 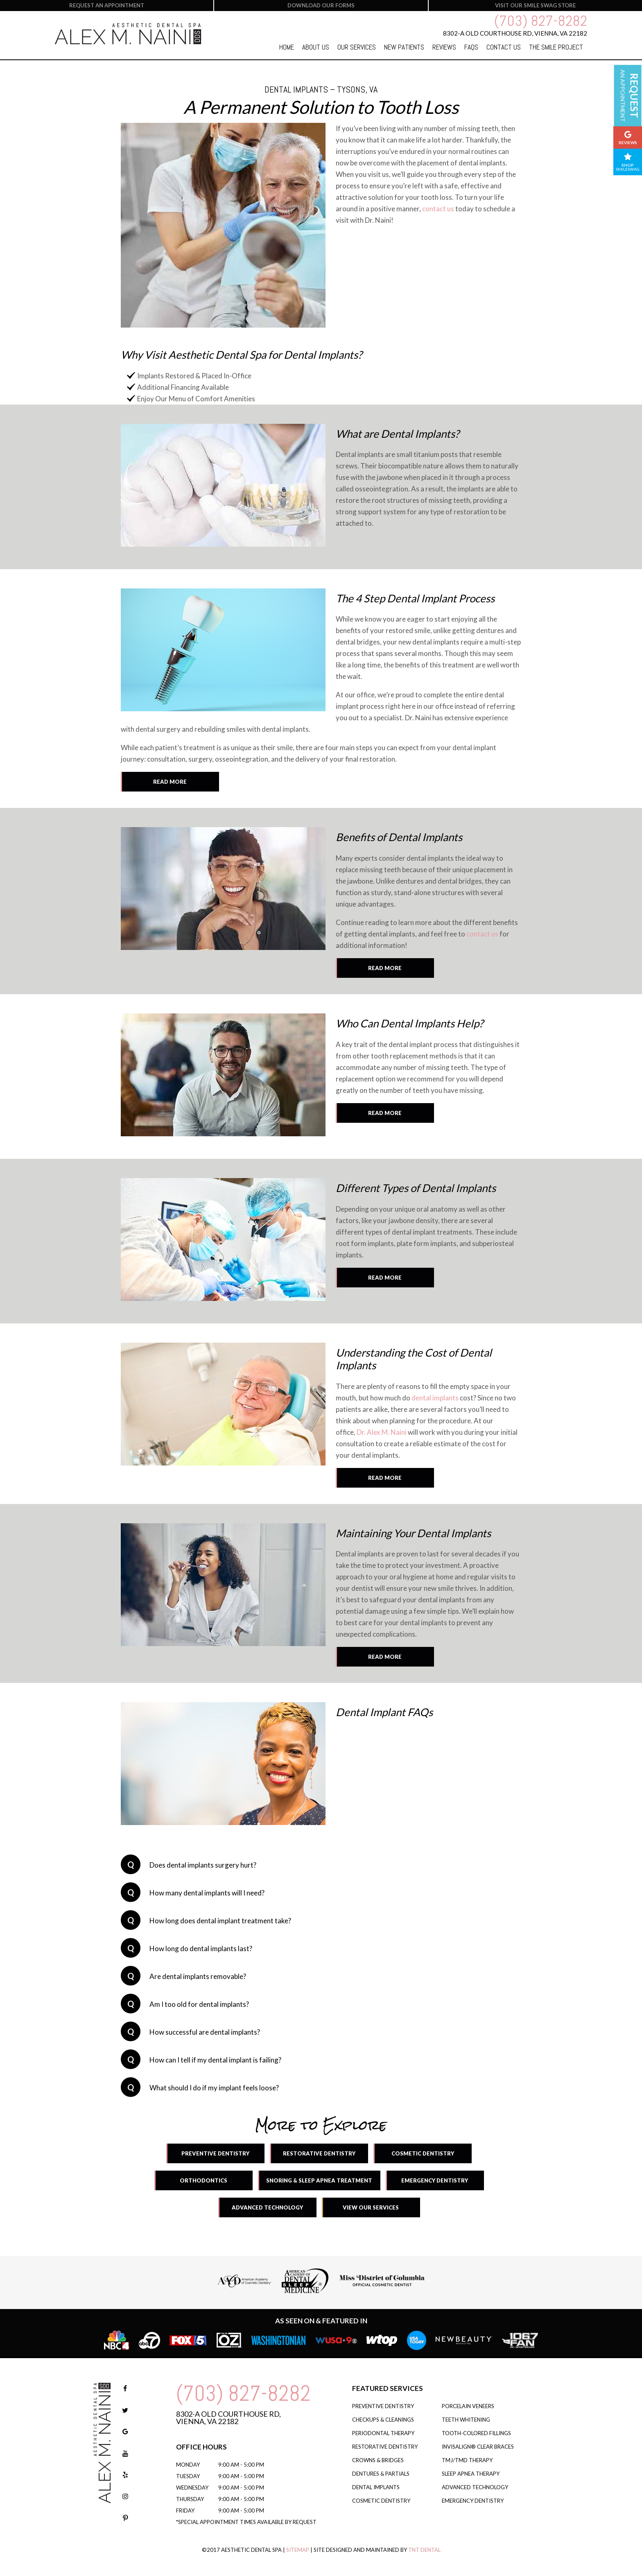 I want to click on About Us, so click(x=315, y=47).